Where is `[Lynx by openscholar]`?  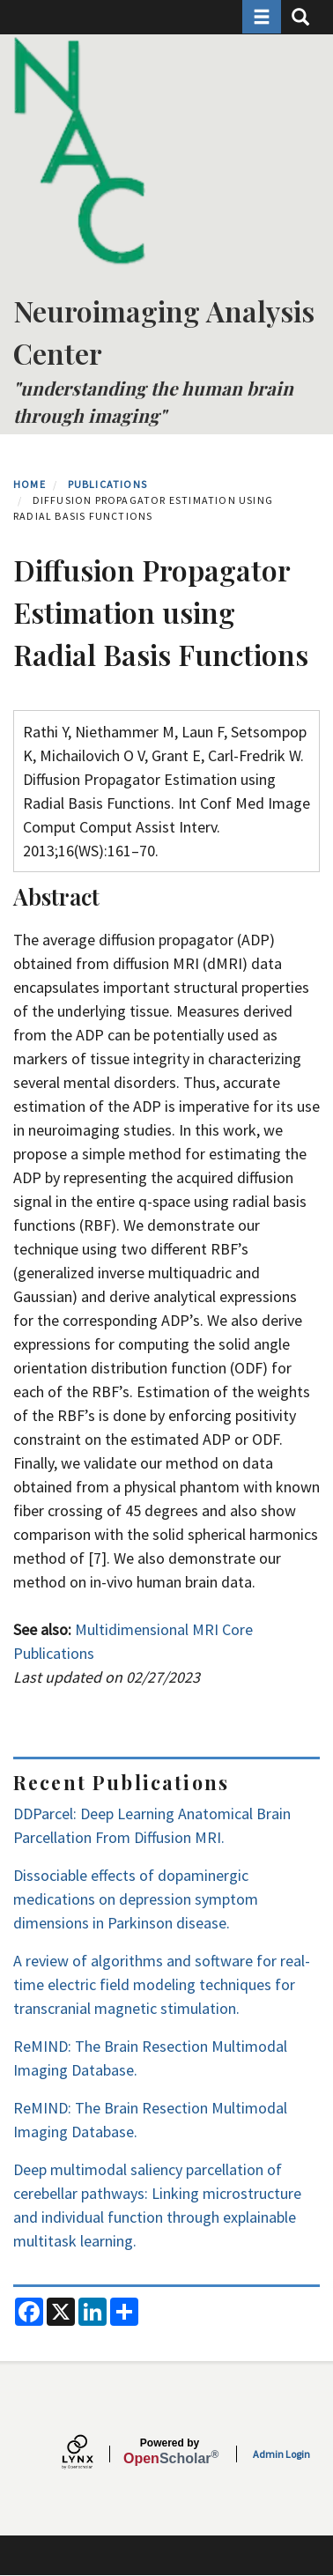
[Lynx by openscholar] is located at coordinates (92, 2454).